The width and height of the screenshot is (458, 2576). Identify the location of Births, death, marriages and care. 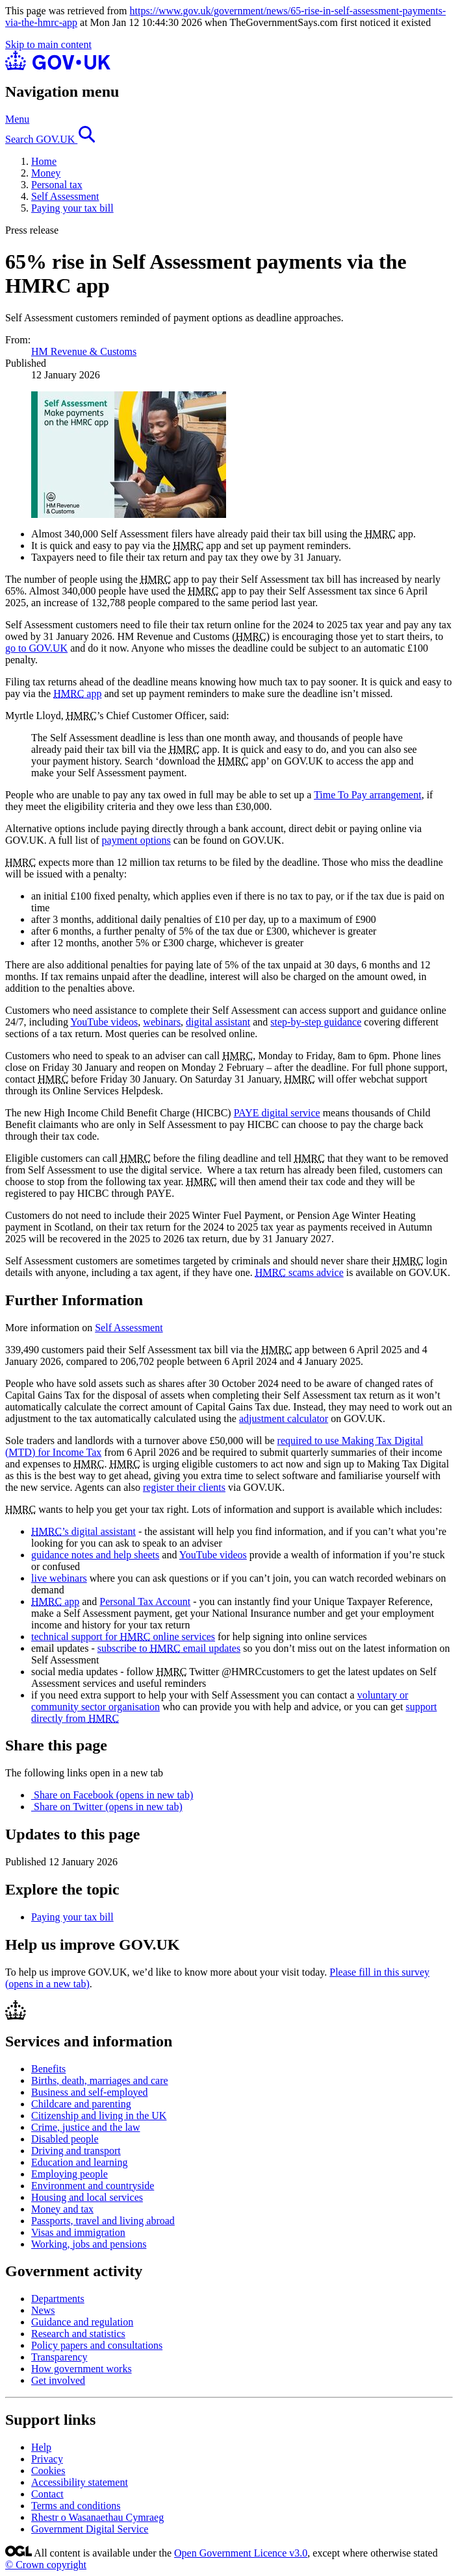
(99, 2080).